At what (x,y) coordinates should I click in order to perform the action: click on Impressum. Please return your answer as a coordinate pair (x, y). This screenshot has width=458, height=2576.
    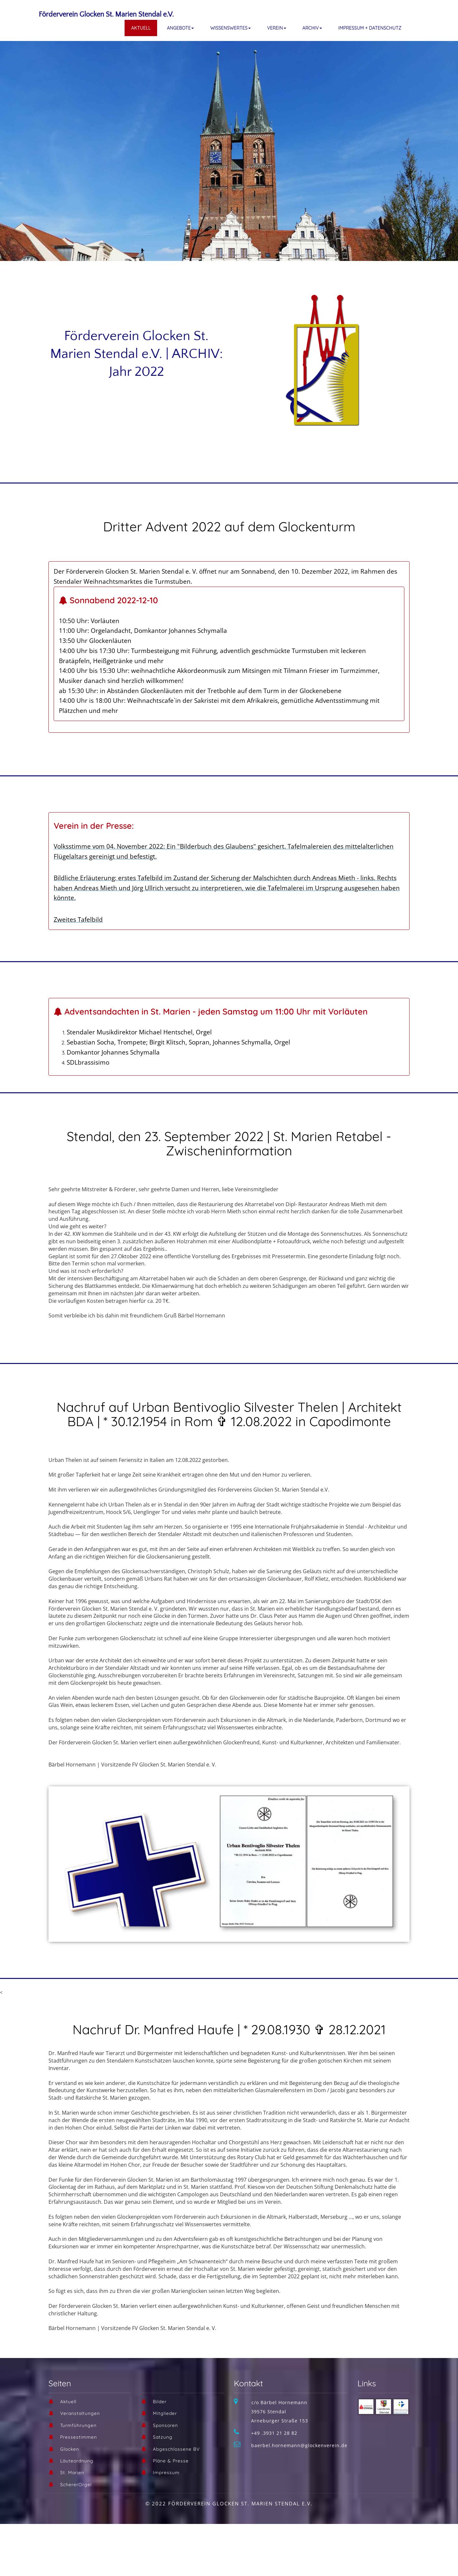
    Looking at the image, I should click on (166, 2472).